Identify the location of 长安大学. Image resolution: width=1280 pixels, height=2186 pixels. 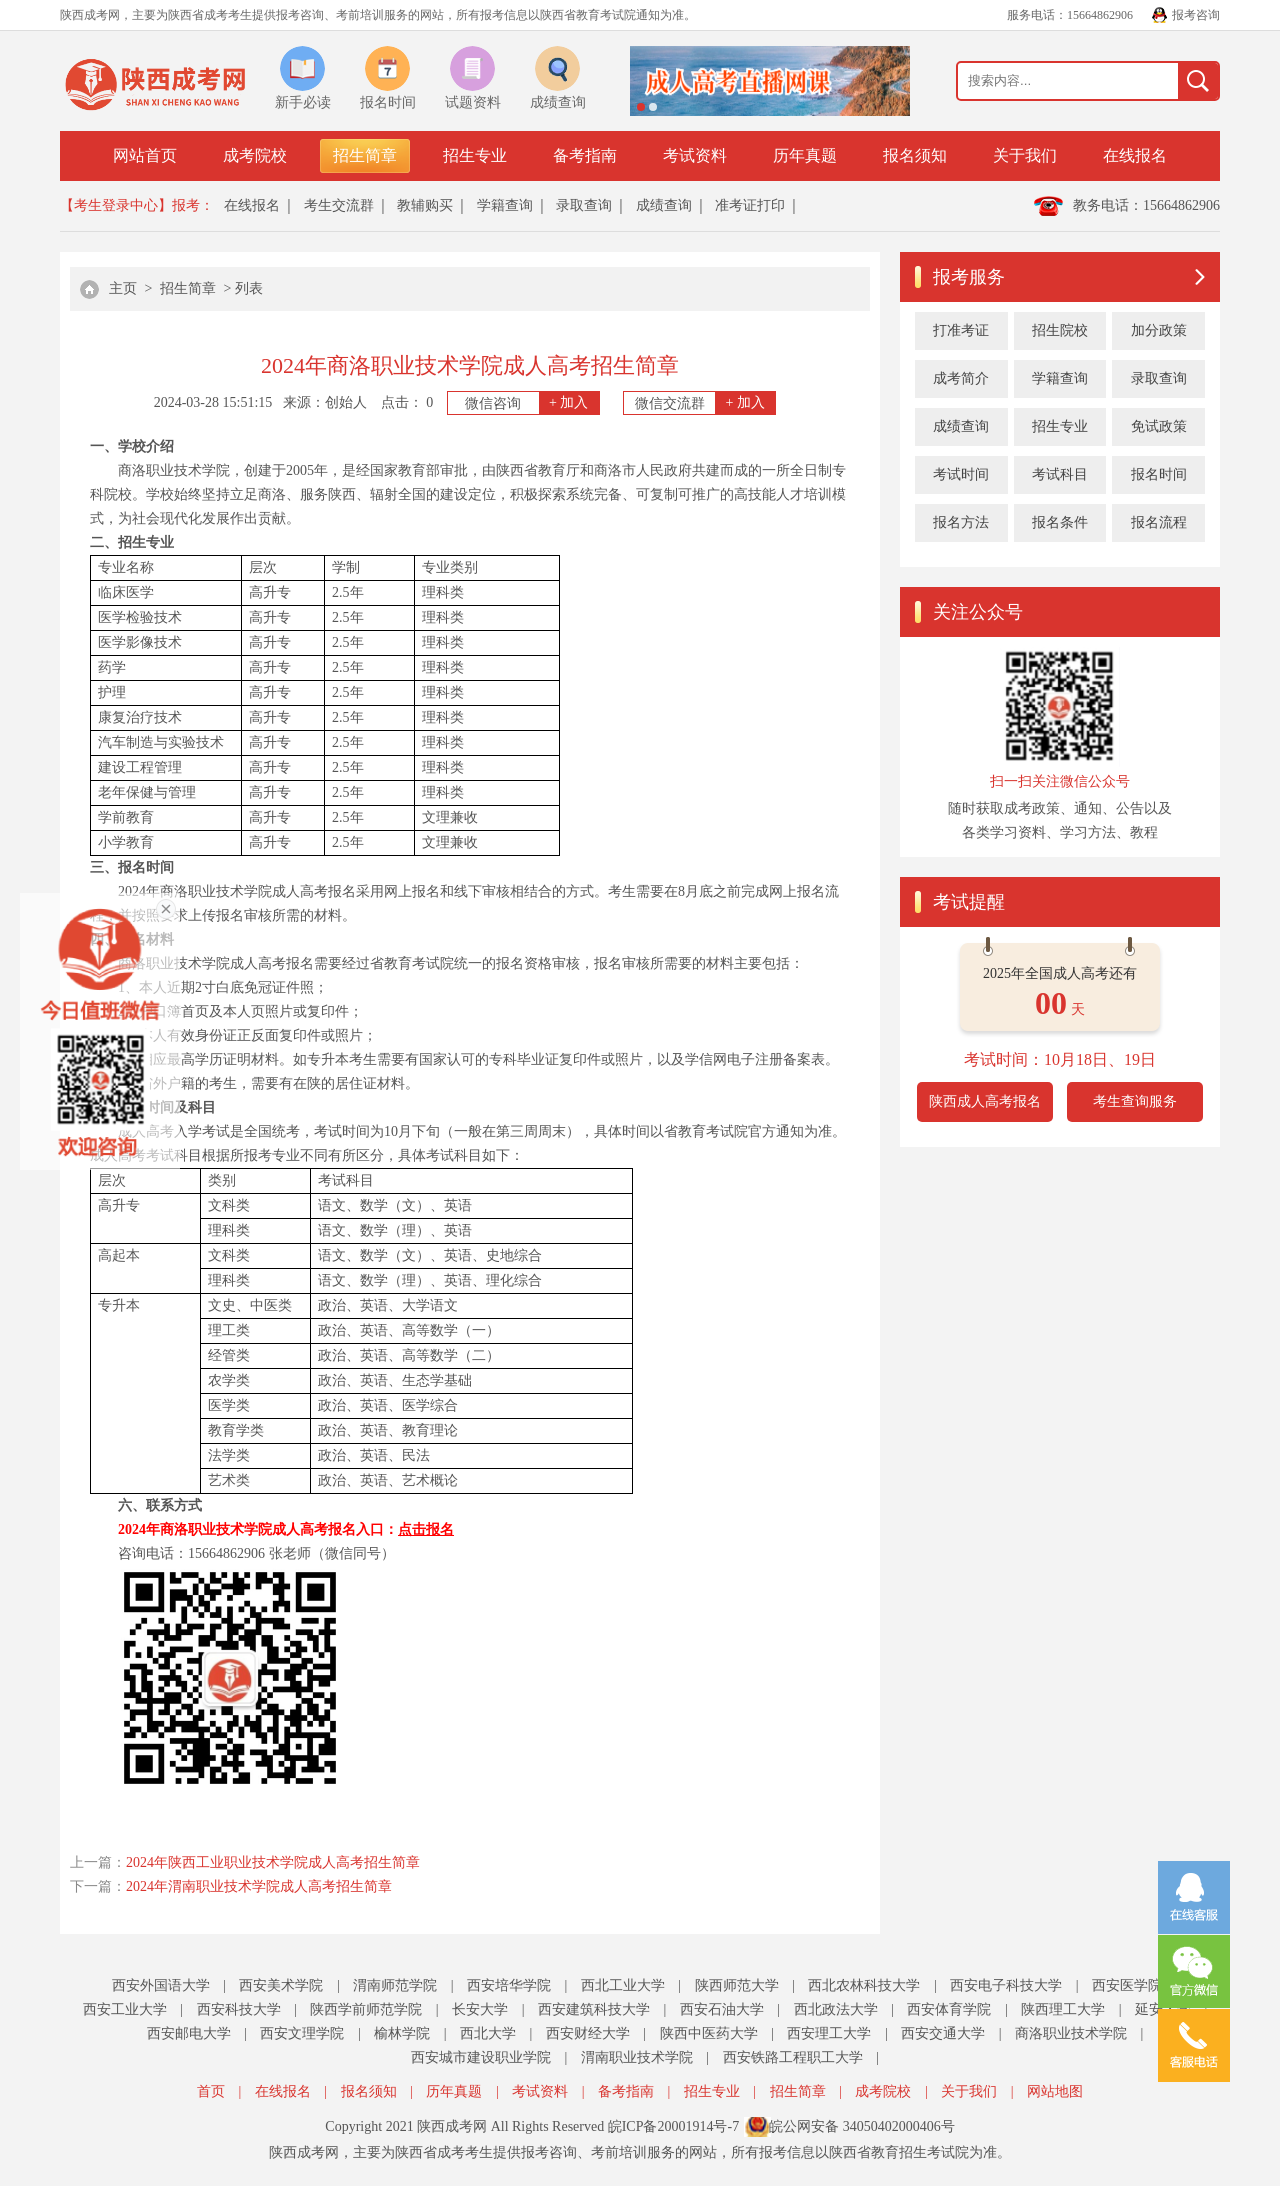
(480, 2009).